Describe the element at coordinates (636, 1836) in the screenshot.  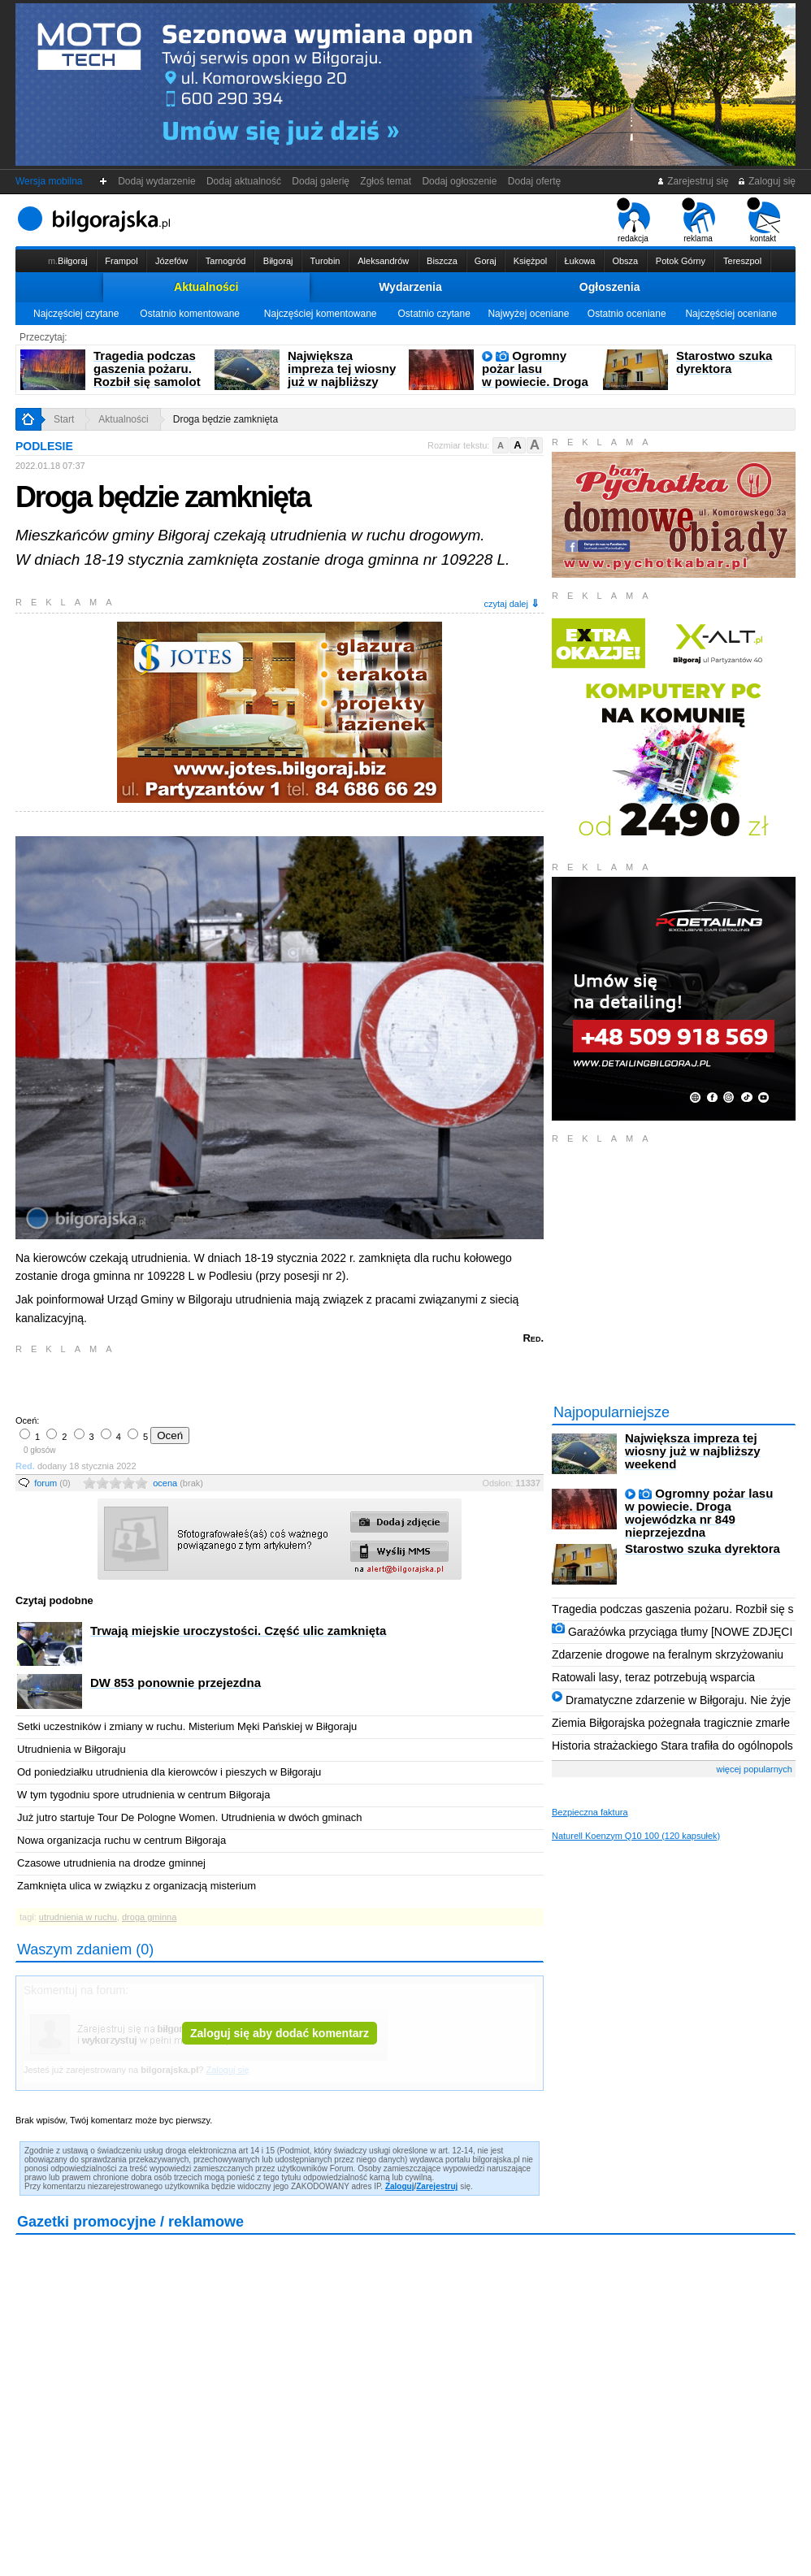
I see `Naturell Koenzym Q10 100 (120 kapsułek)` at that location.